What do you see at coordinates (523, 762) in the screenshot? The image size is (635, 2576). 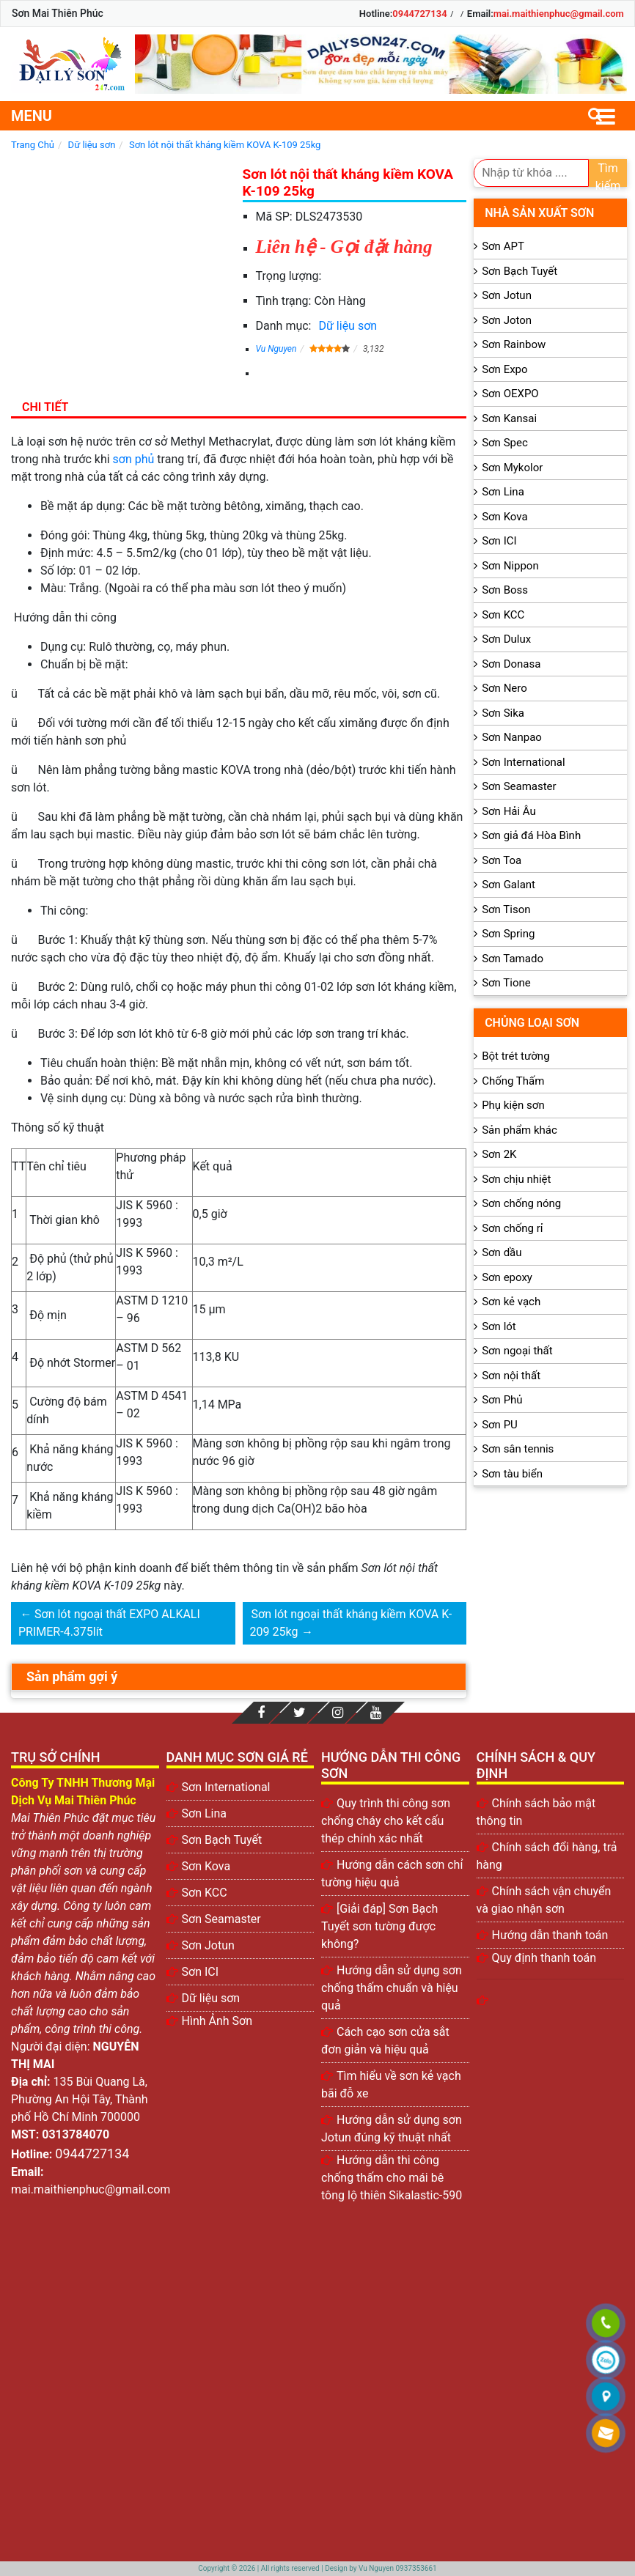 I see `Sơn International` at bounding box center [523, 762].